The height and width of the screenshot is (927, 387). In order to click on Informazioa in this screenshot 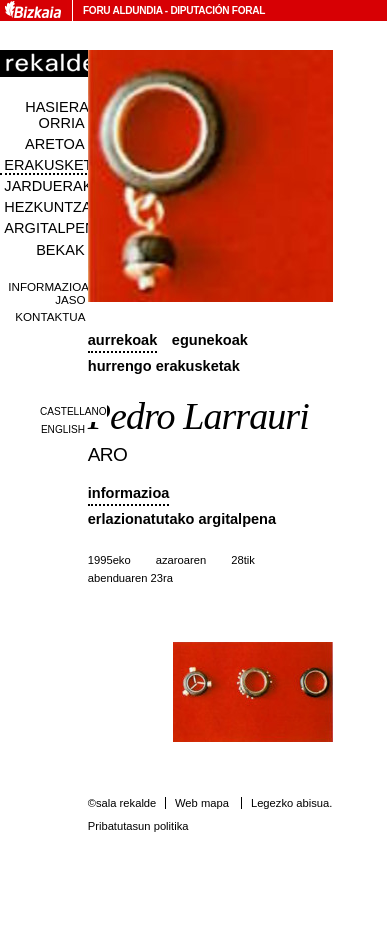, I will do `click(129, 493)`.